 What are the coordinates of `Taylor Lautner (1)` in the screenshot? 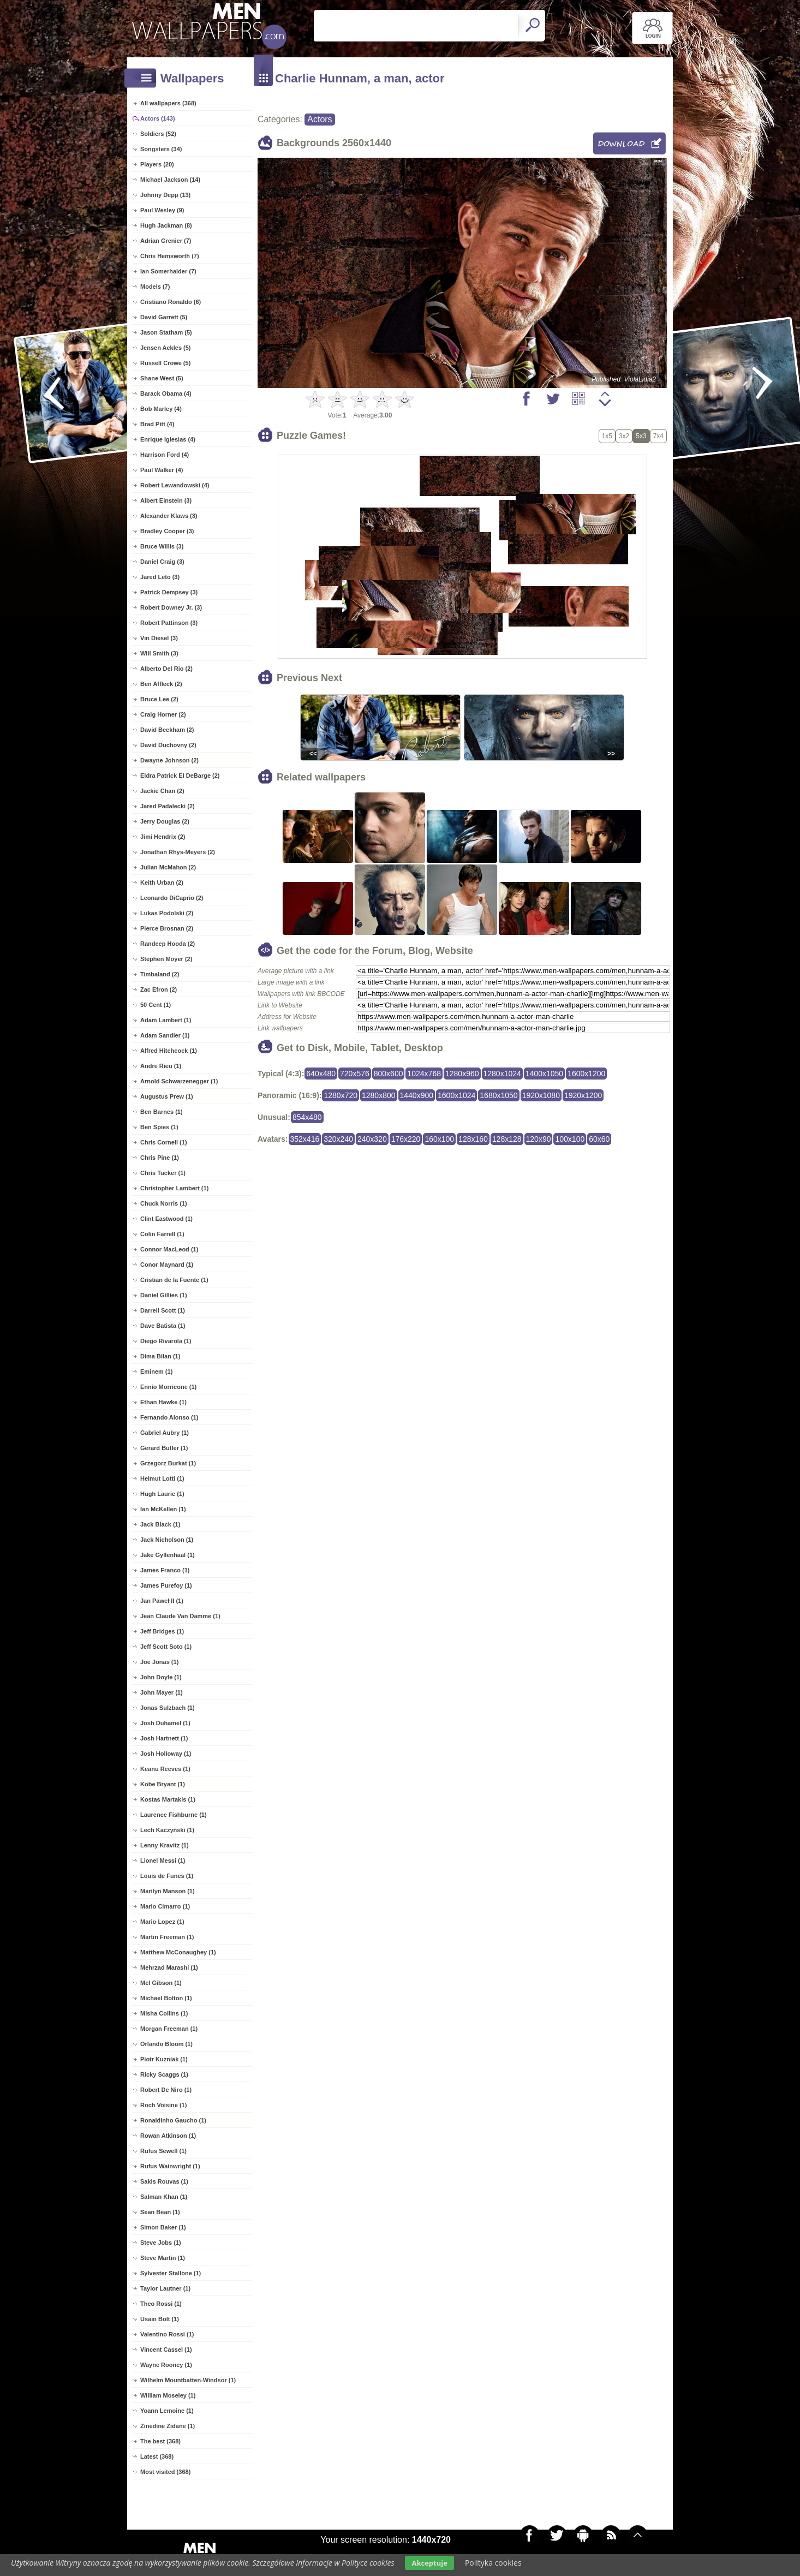 It's located at (165, 2288).